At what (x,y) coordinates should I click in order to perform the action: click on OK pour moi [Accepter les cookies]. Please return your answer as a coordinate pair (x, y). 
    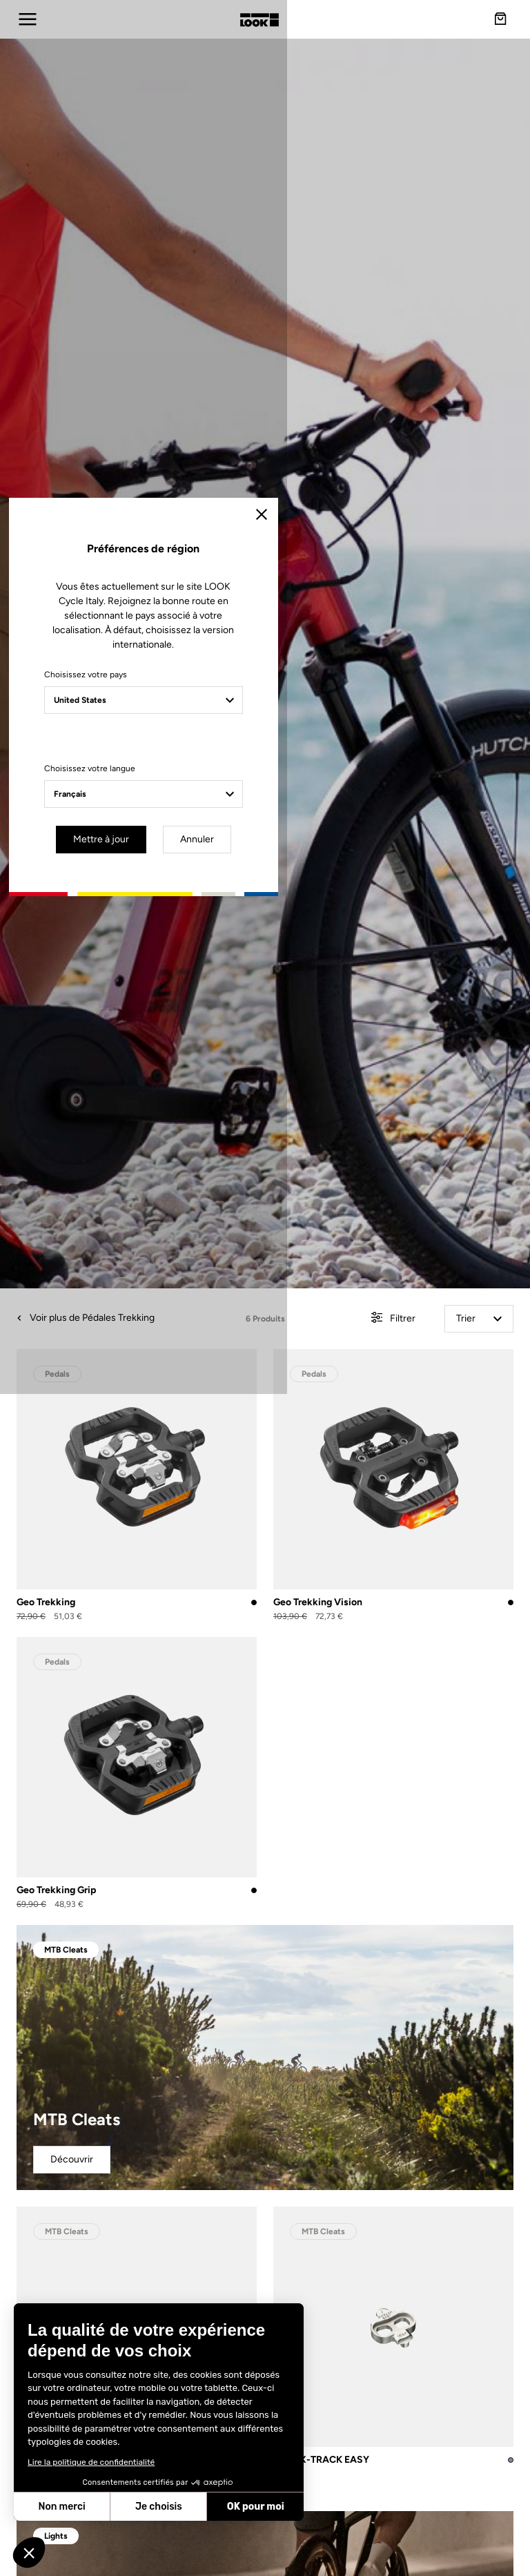
    Looking at the image, I should click on (255, 2506).